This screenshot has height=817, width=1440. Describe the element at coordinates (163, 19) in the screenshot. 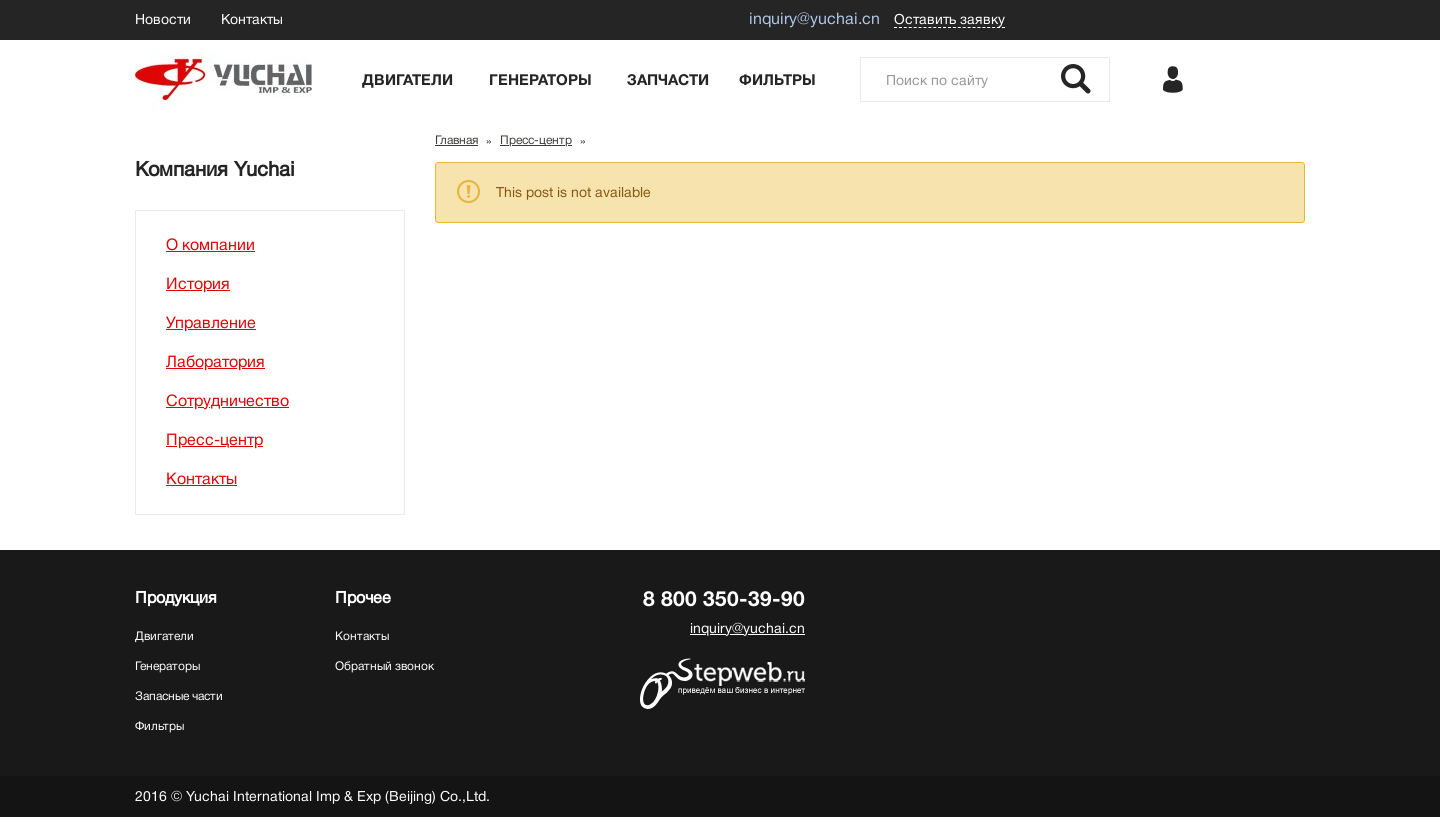

I see `Новости` at that location.